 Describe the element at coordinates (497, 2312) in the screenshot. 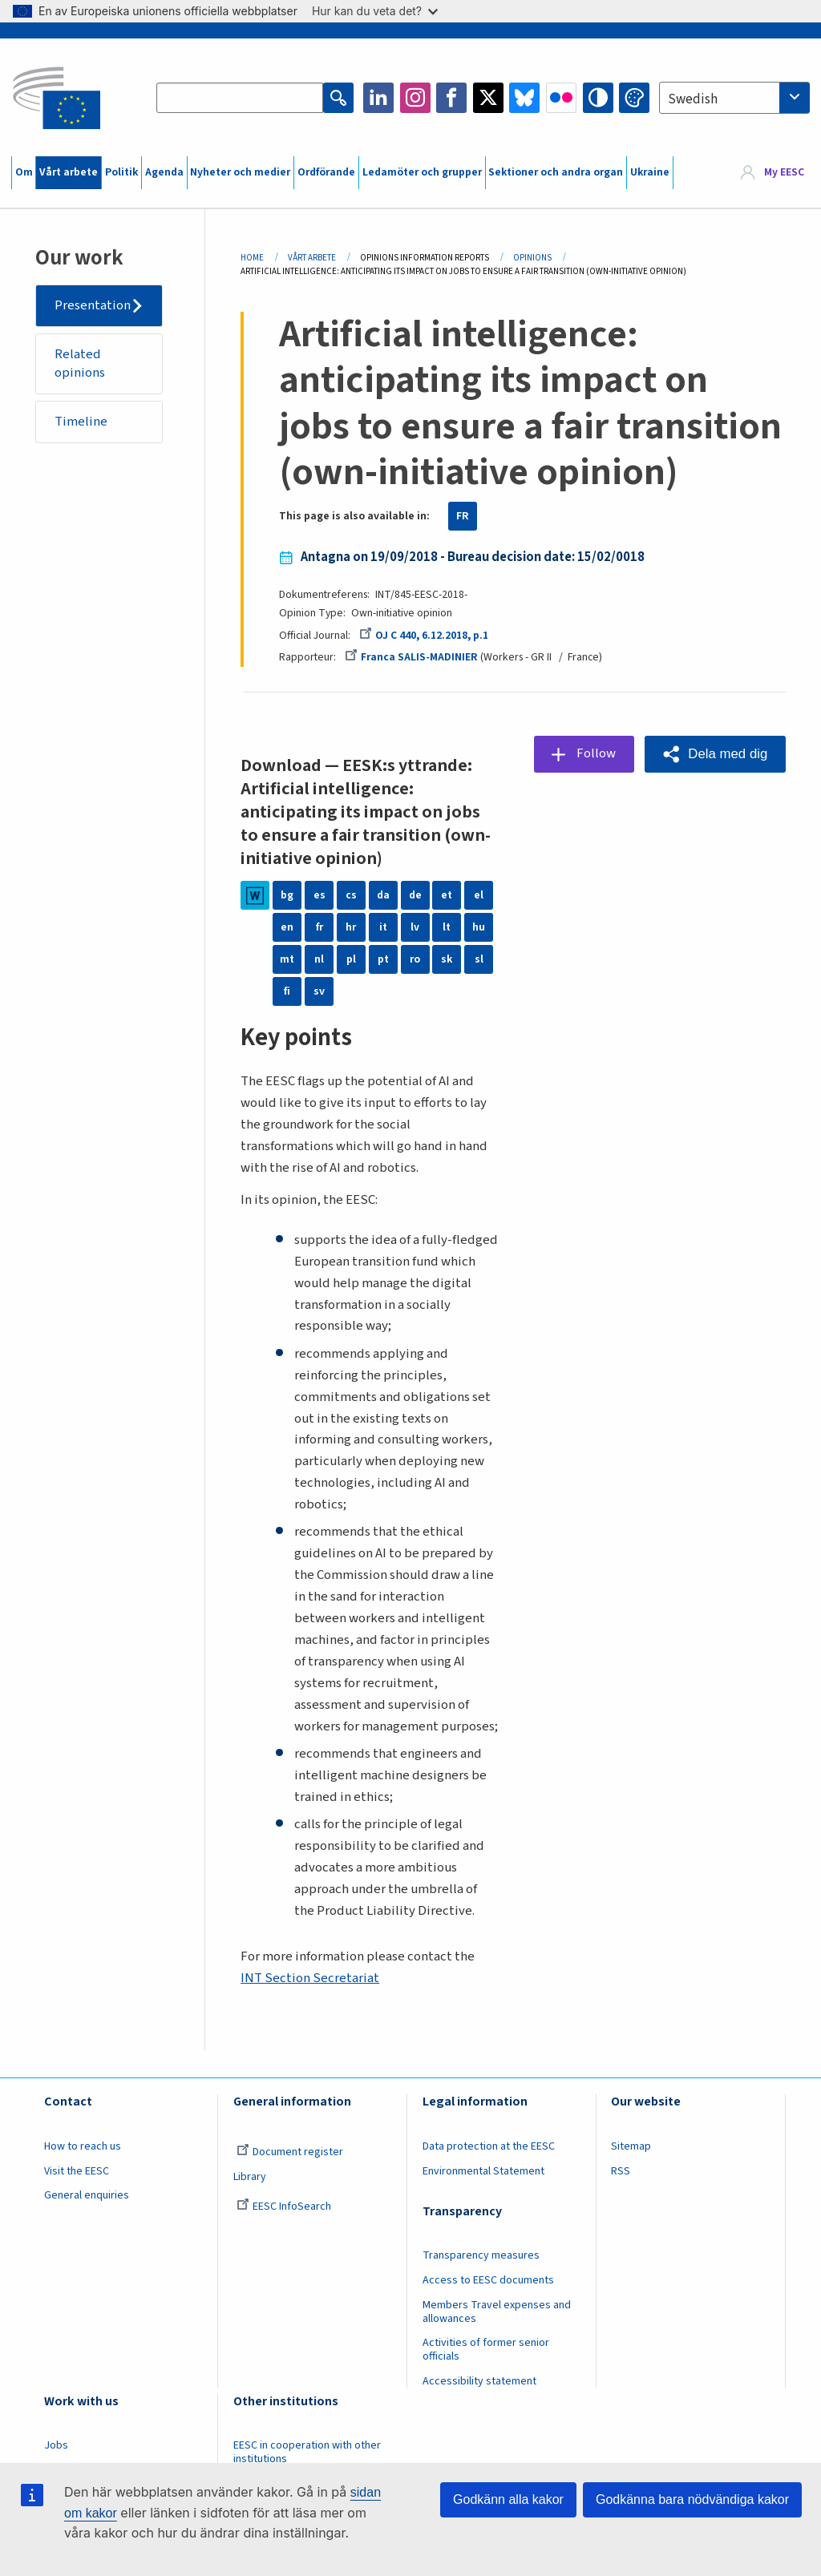

I see `Members Travel expenses and allowances` at that location.